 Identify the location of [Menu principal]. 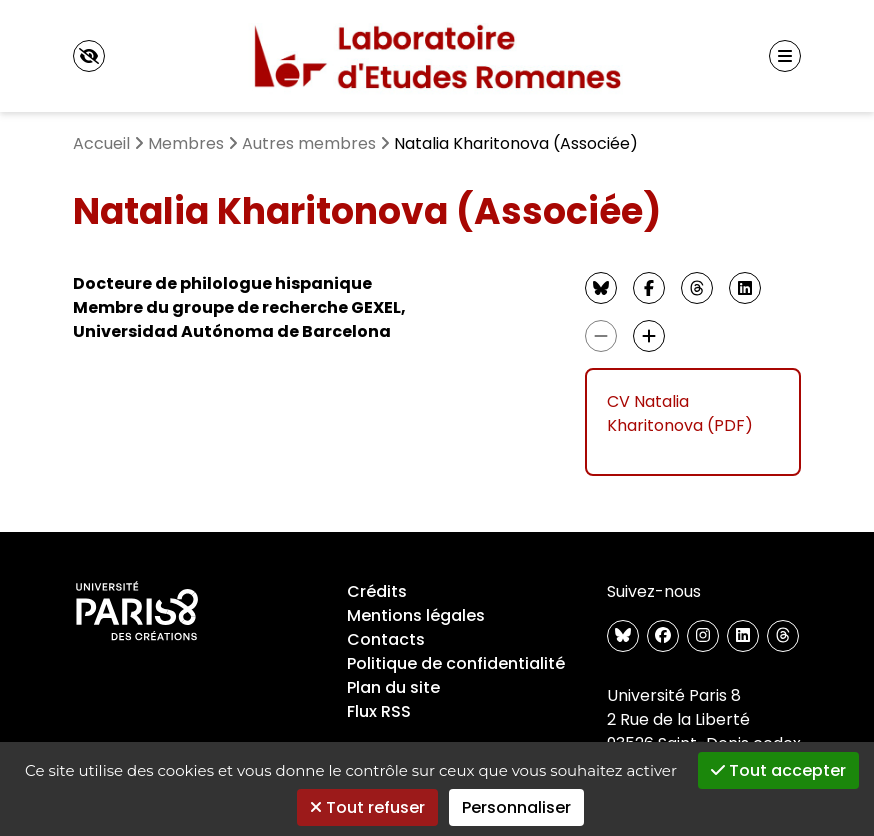
(785, 56).